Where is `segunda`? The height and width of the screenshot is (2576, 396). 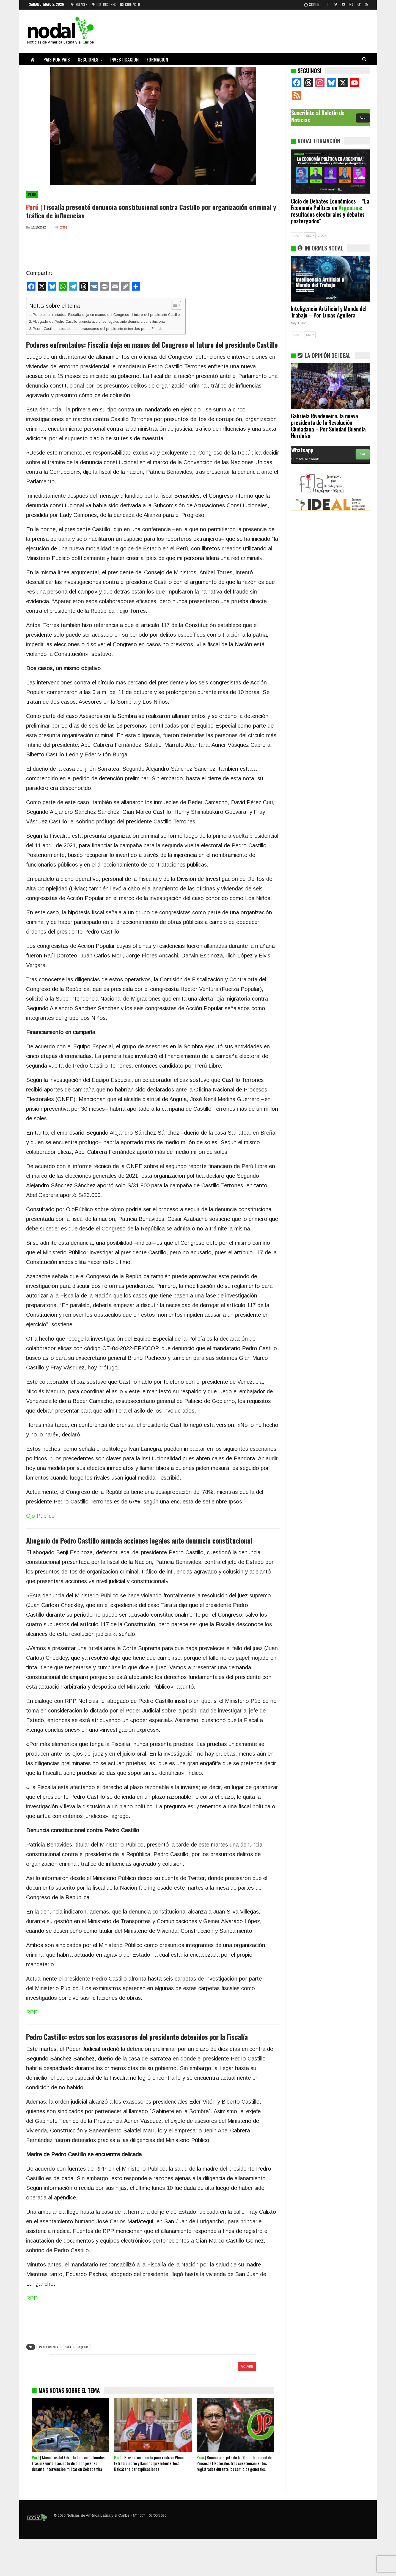
segunda is located at coordinates (82, 2347).